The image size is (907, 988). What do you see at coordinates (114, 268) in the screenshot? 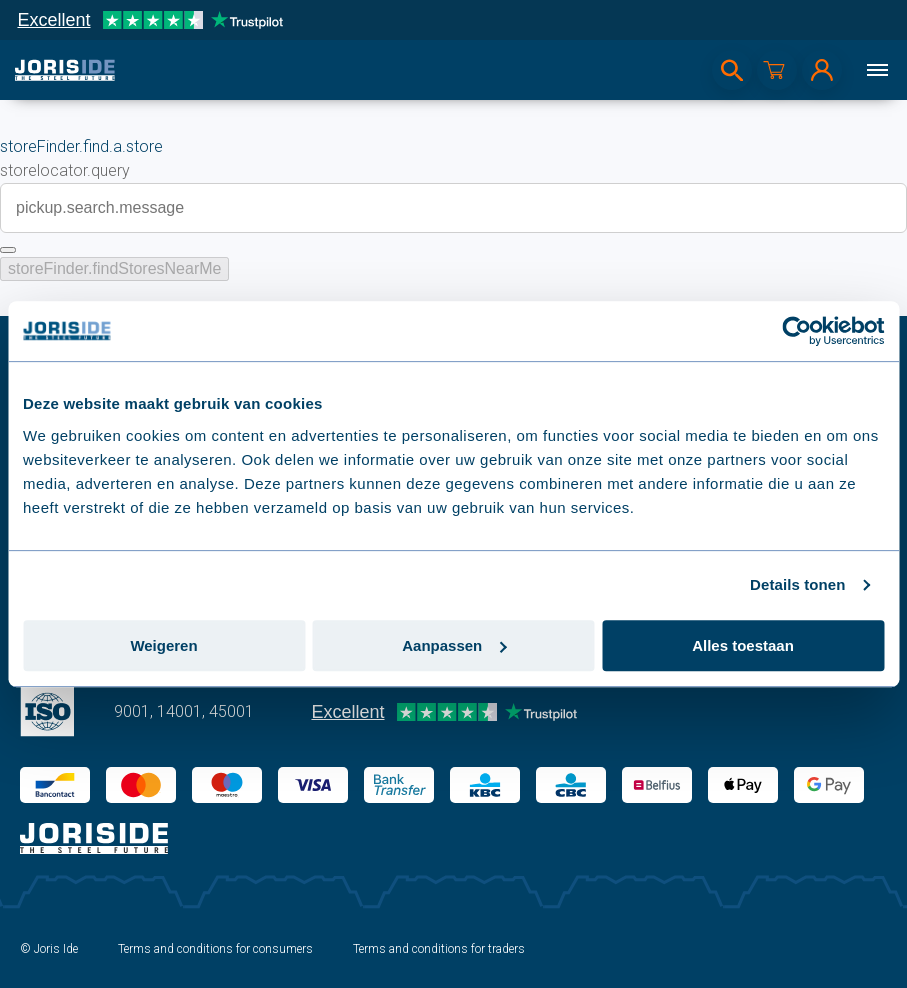
I see `storeFinder.findStoresNearMe` at bounding box center [114, 268].